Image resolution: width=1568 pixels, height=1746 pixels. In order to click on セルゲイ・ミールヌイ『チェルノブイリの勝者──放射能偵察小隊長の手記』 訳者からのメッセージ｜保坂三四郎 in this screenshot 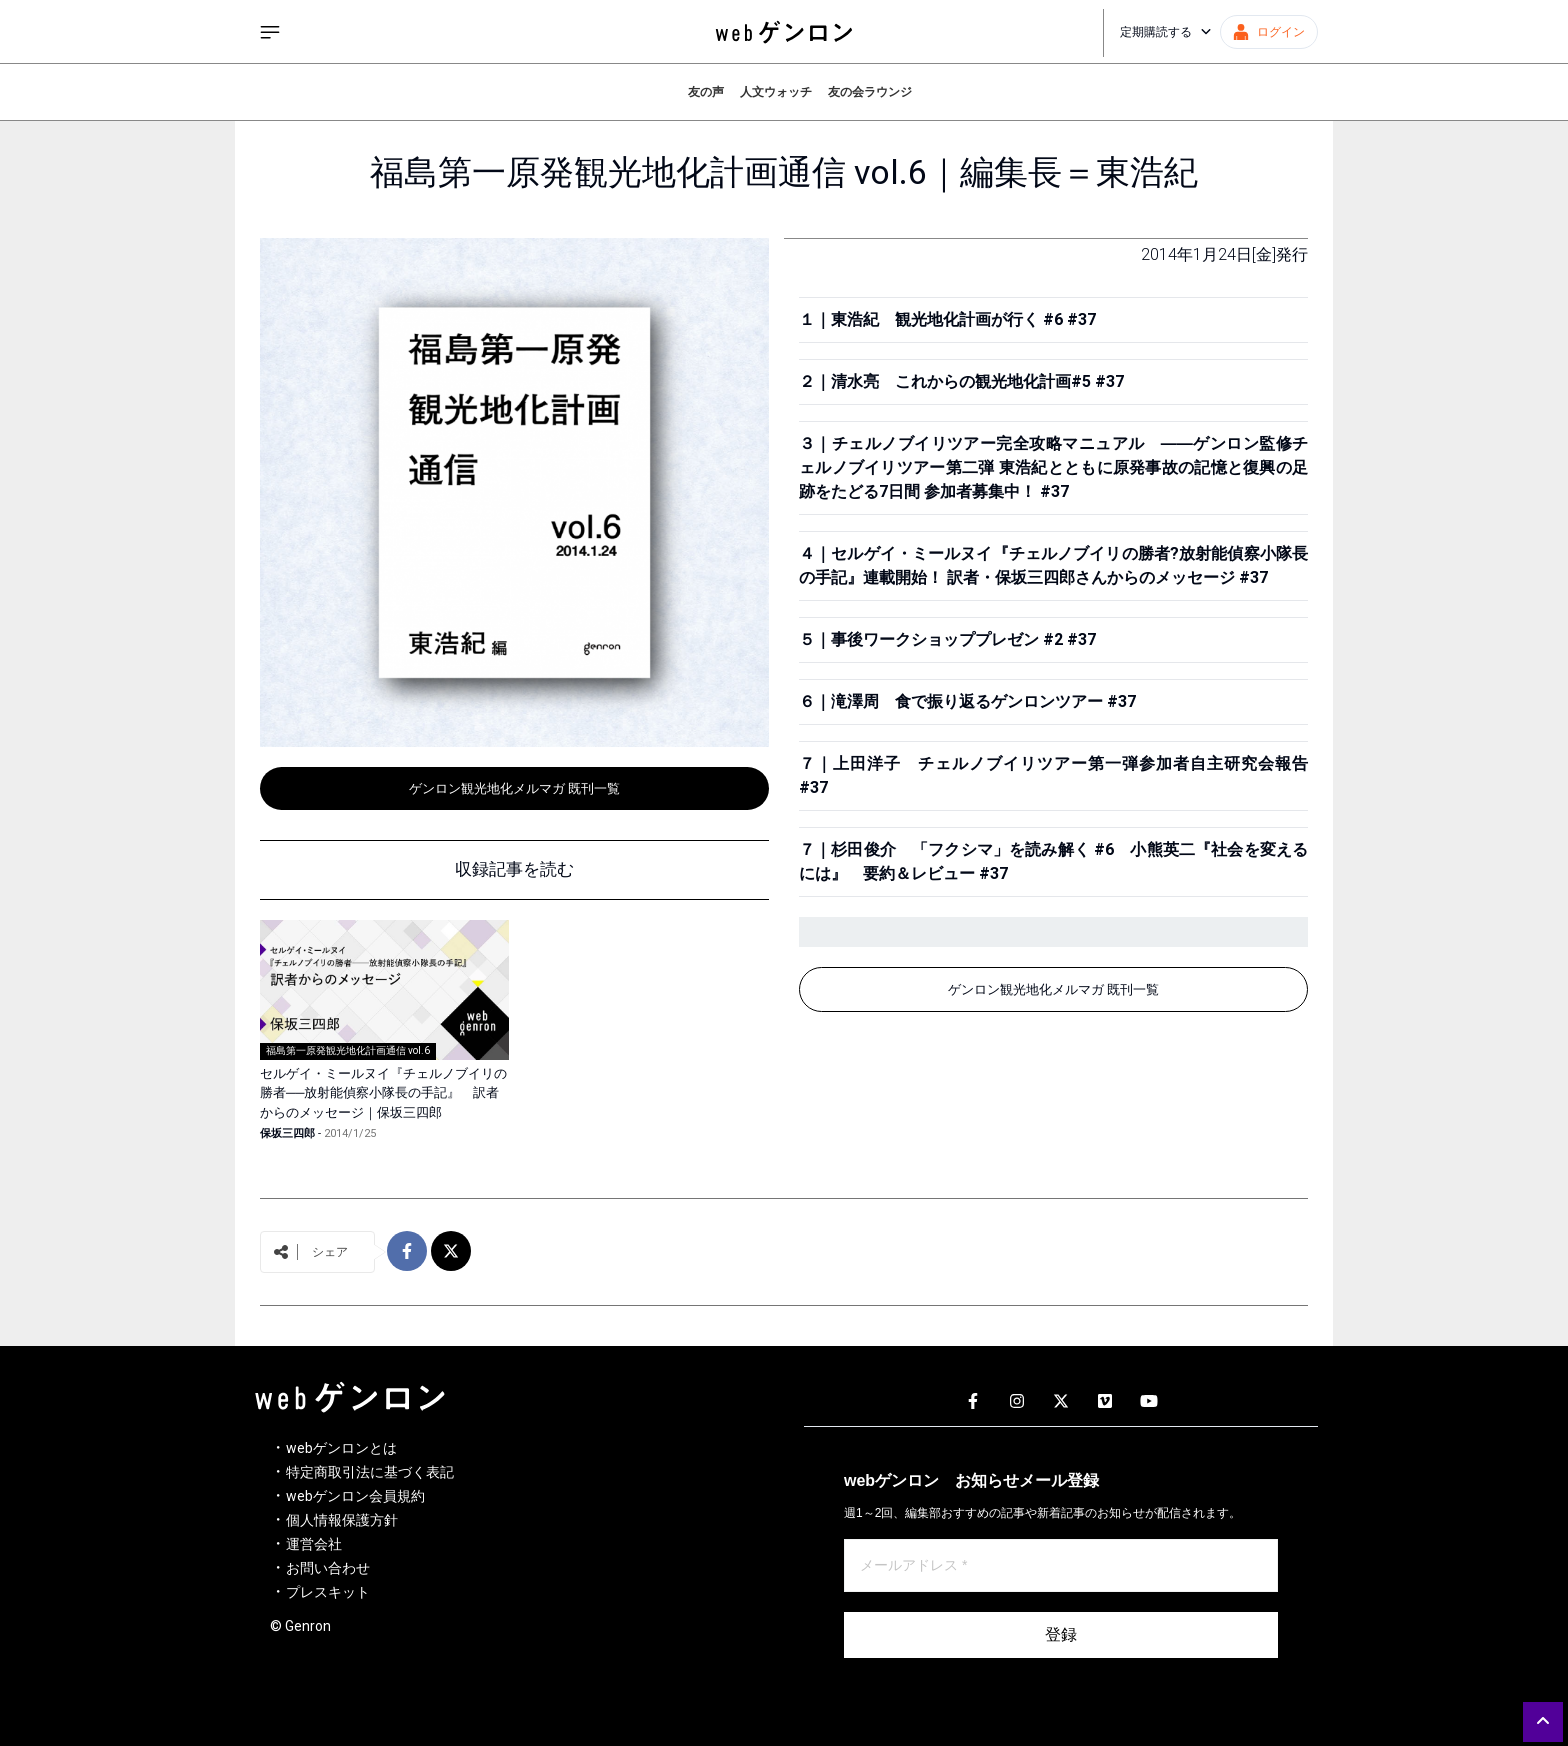, I will do `click(383, 1093)`.